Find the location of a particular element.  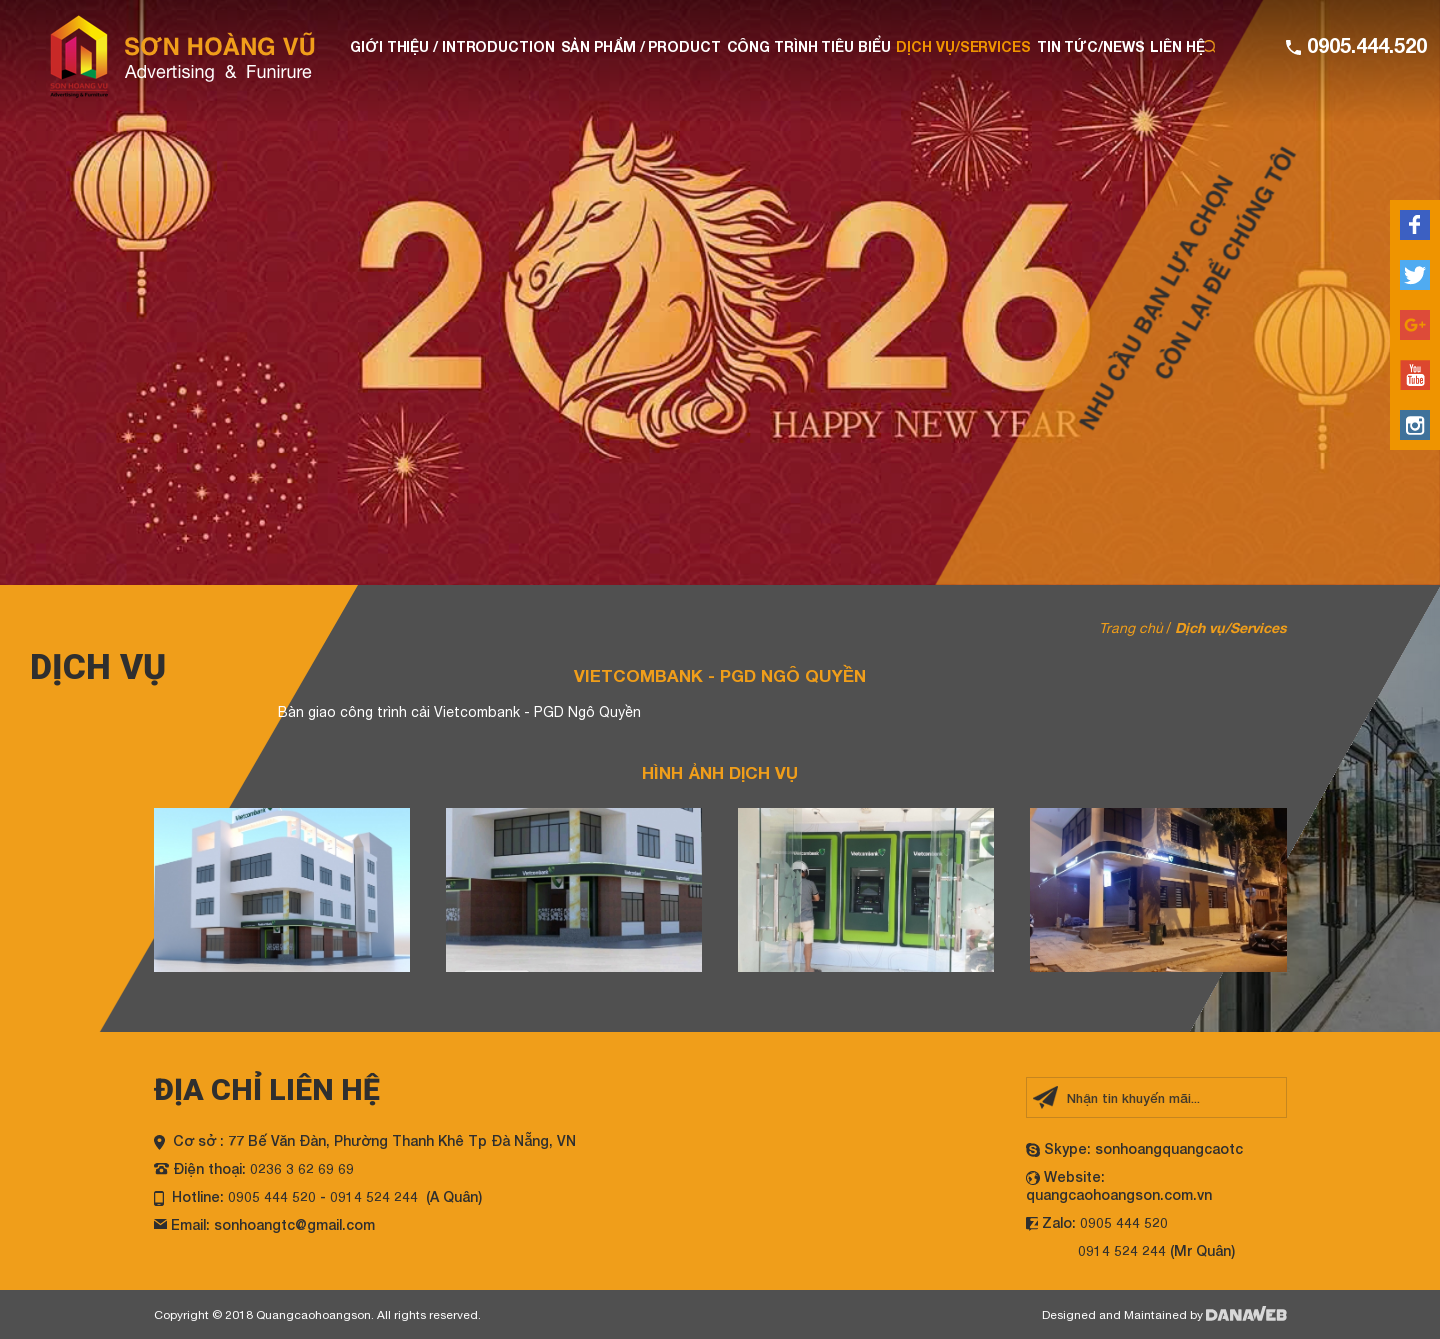

0905.444.520 is located at coordinates (1364, 45).